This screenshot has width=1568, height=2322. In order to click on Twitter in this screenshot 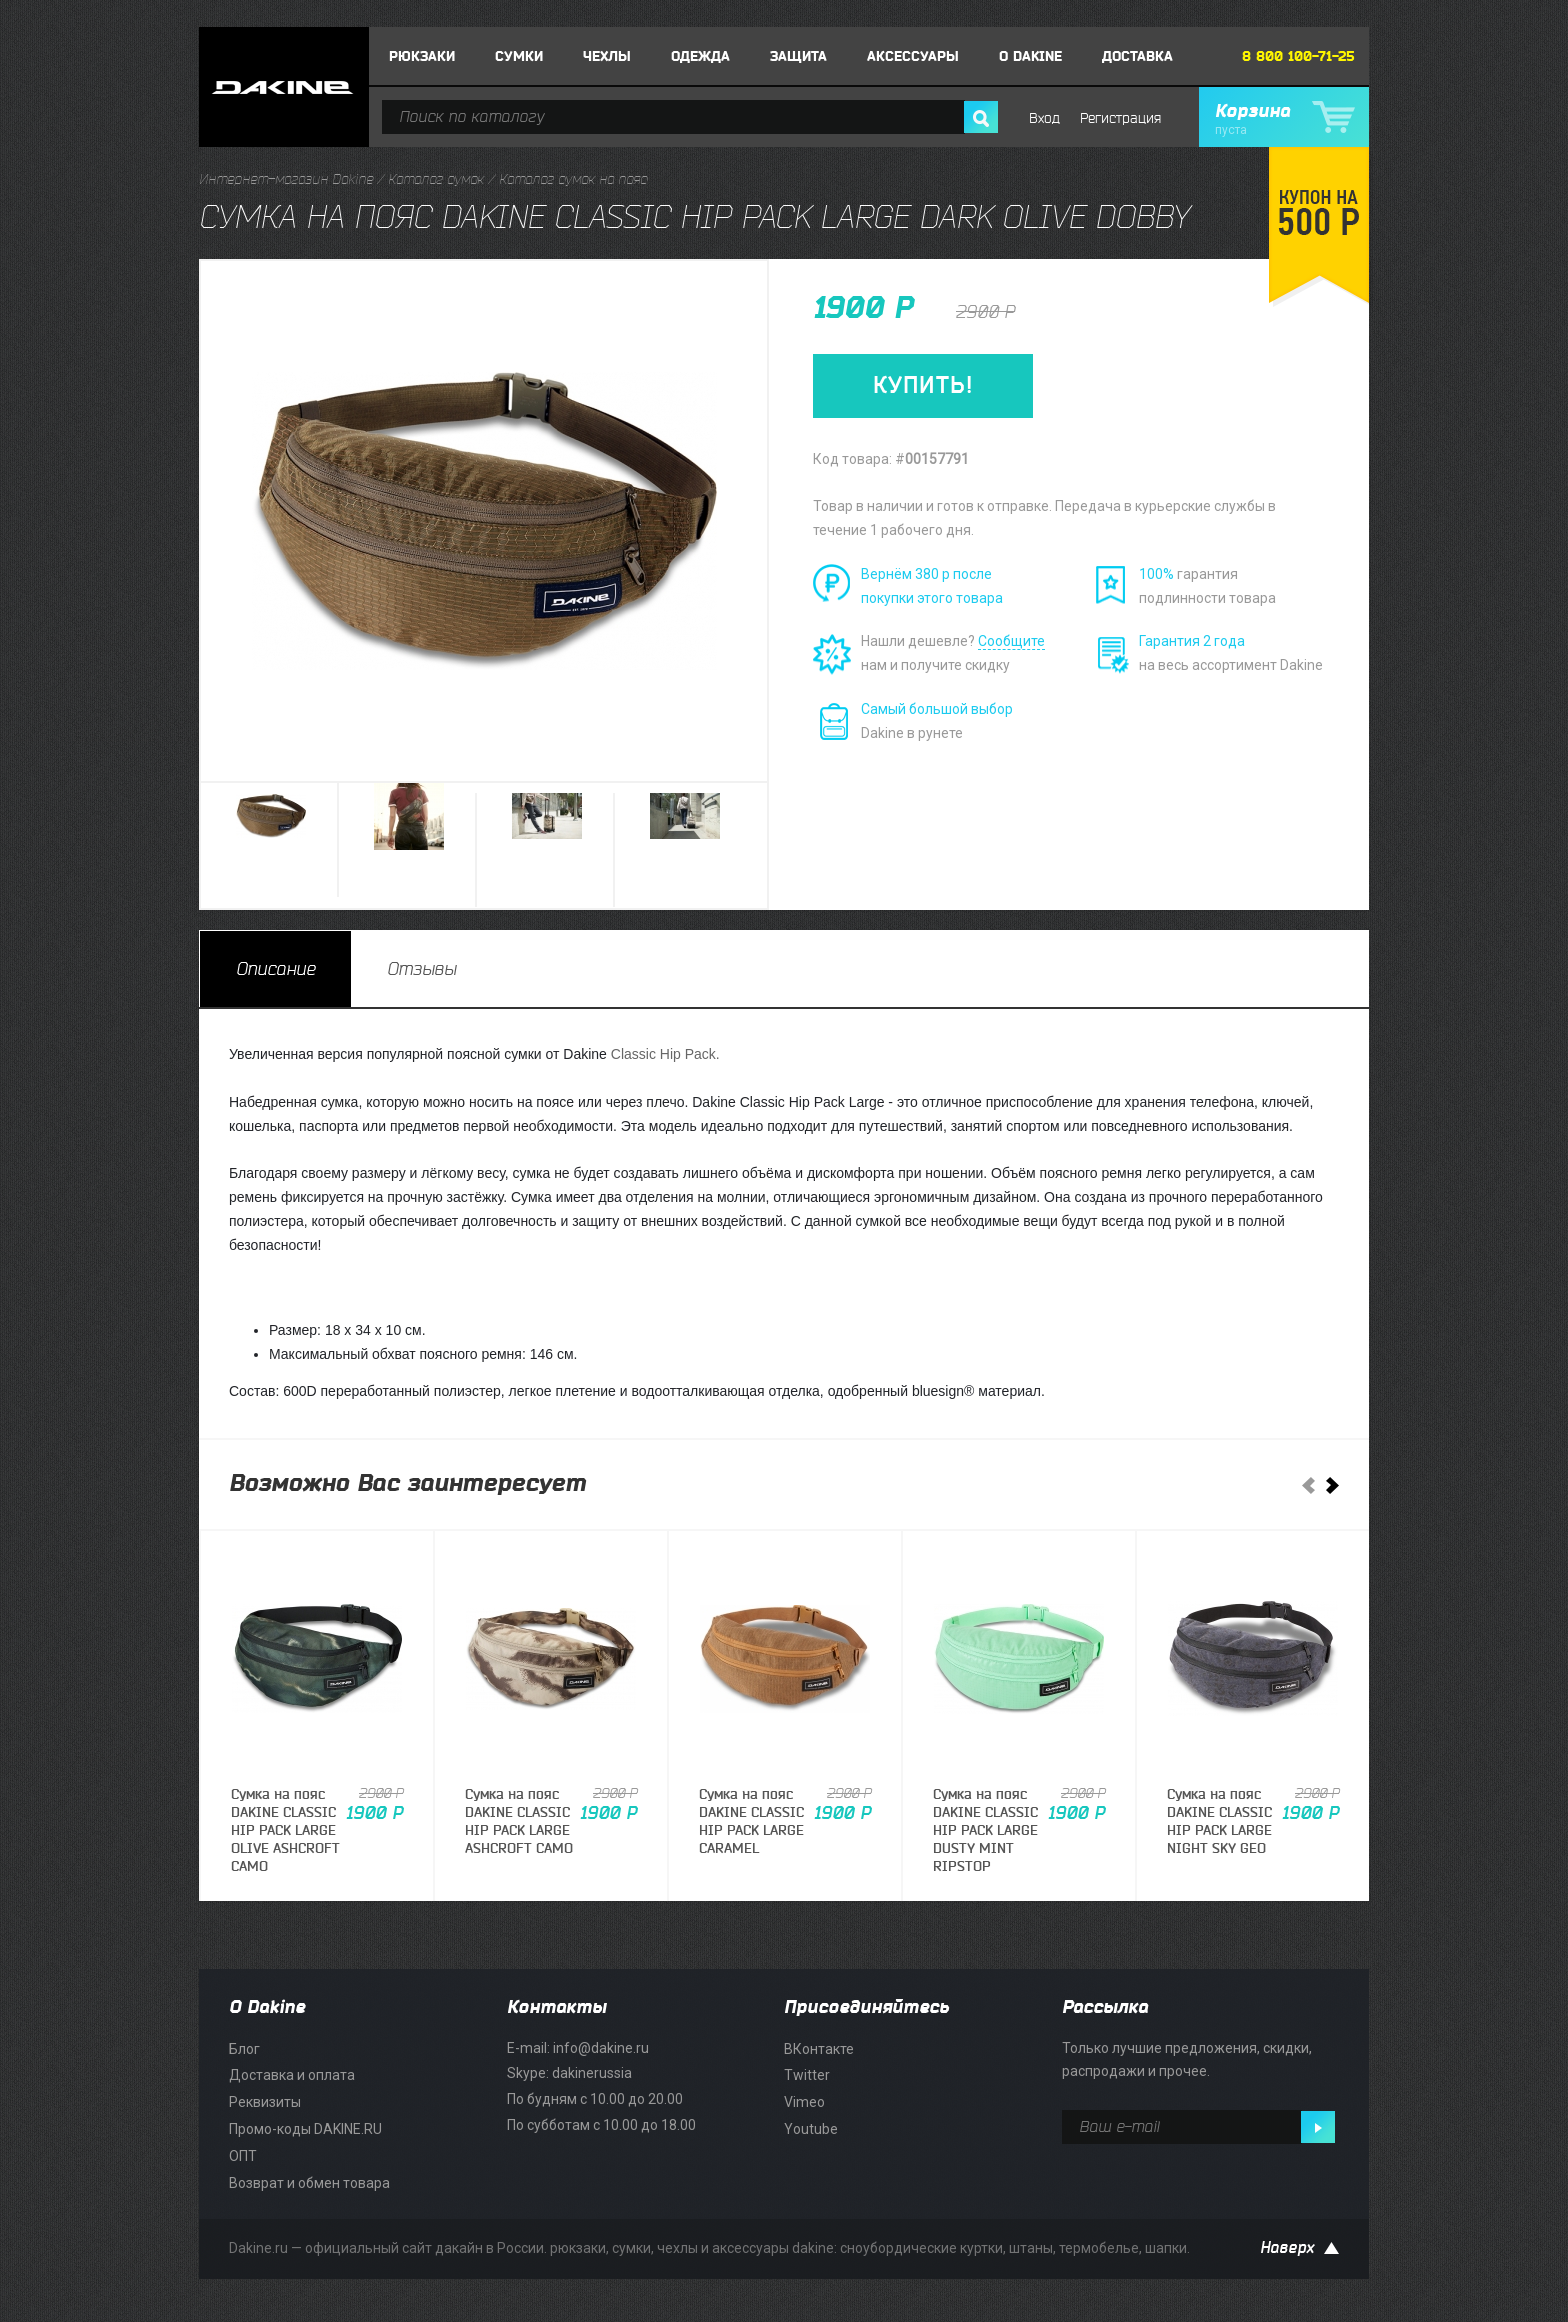, I will do `click(807, 2075)`.